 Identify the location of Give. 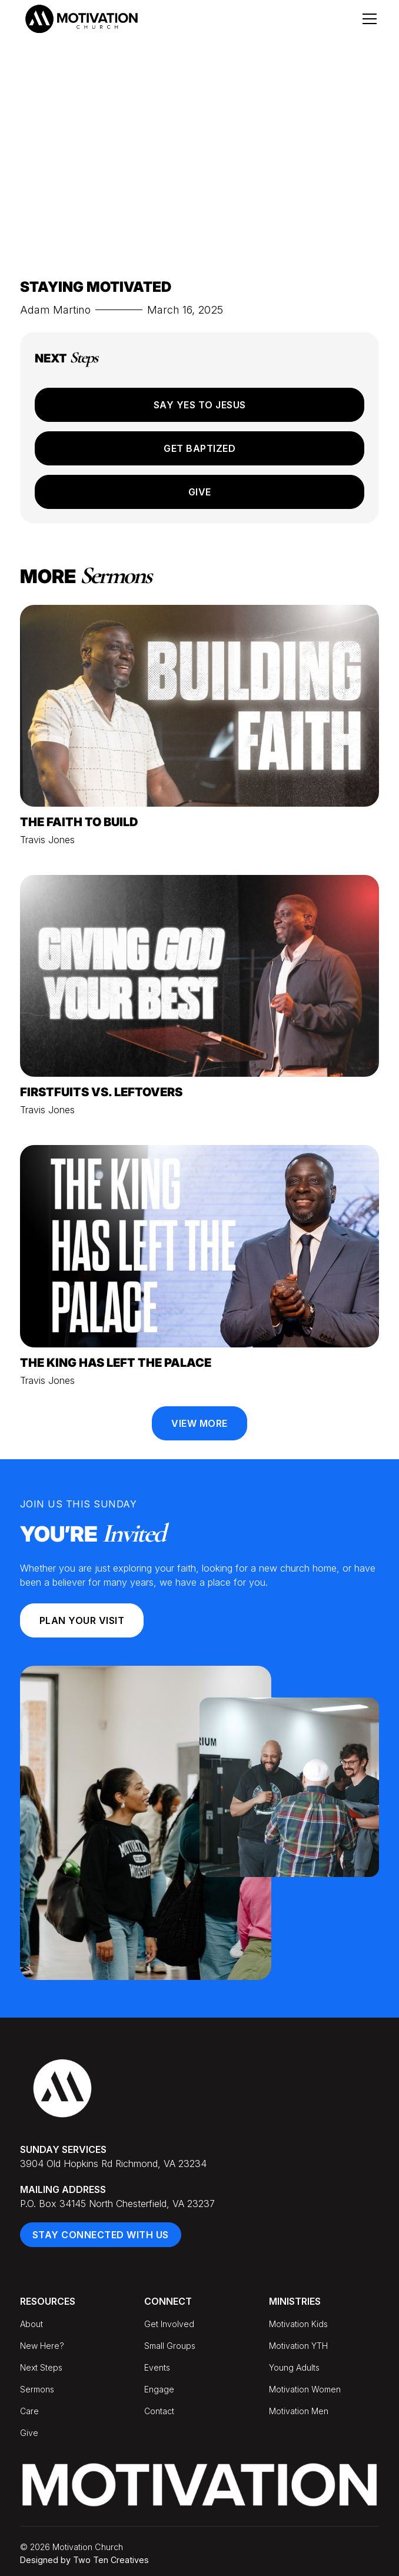
(199, 492).